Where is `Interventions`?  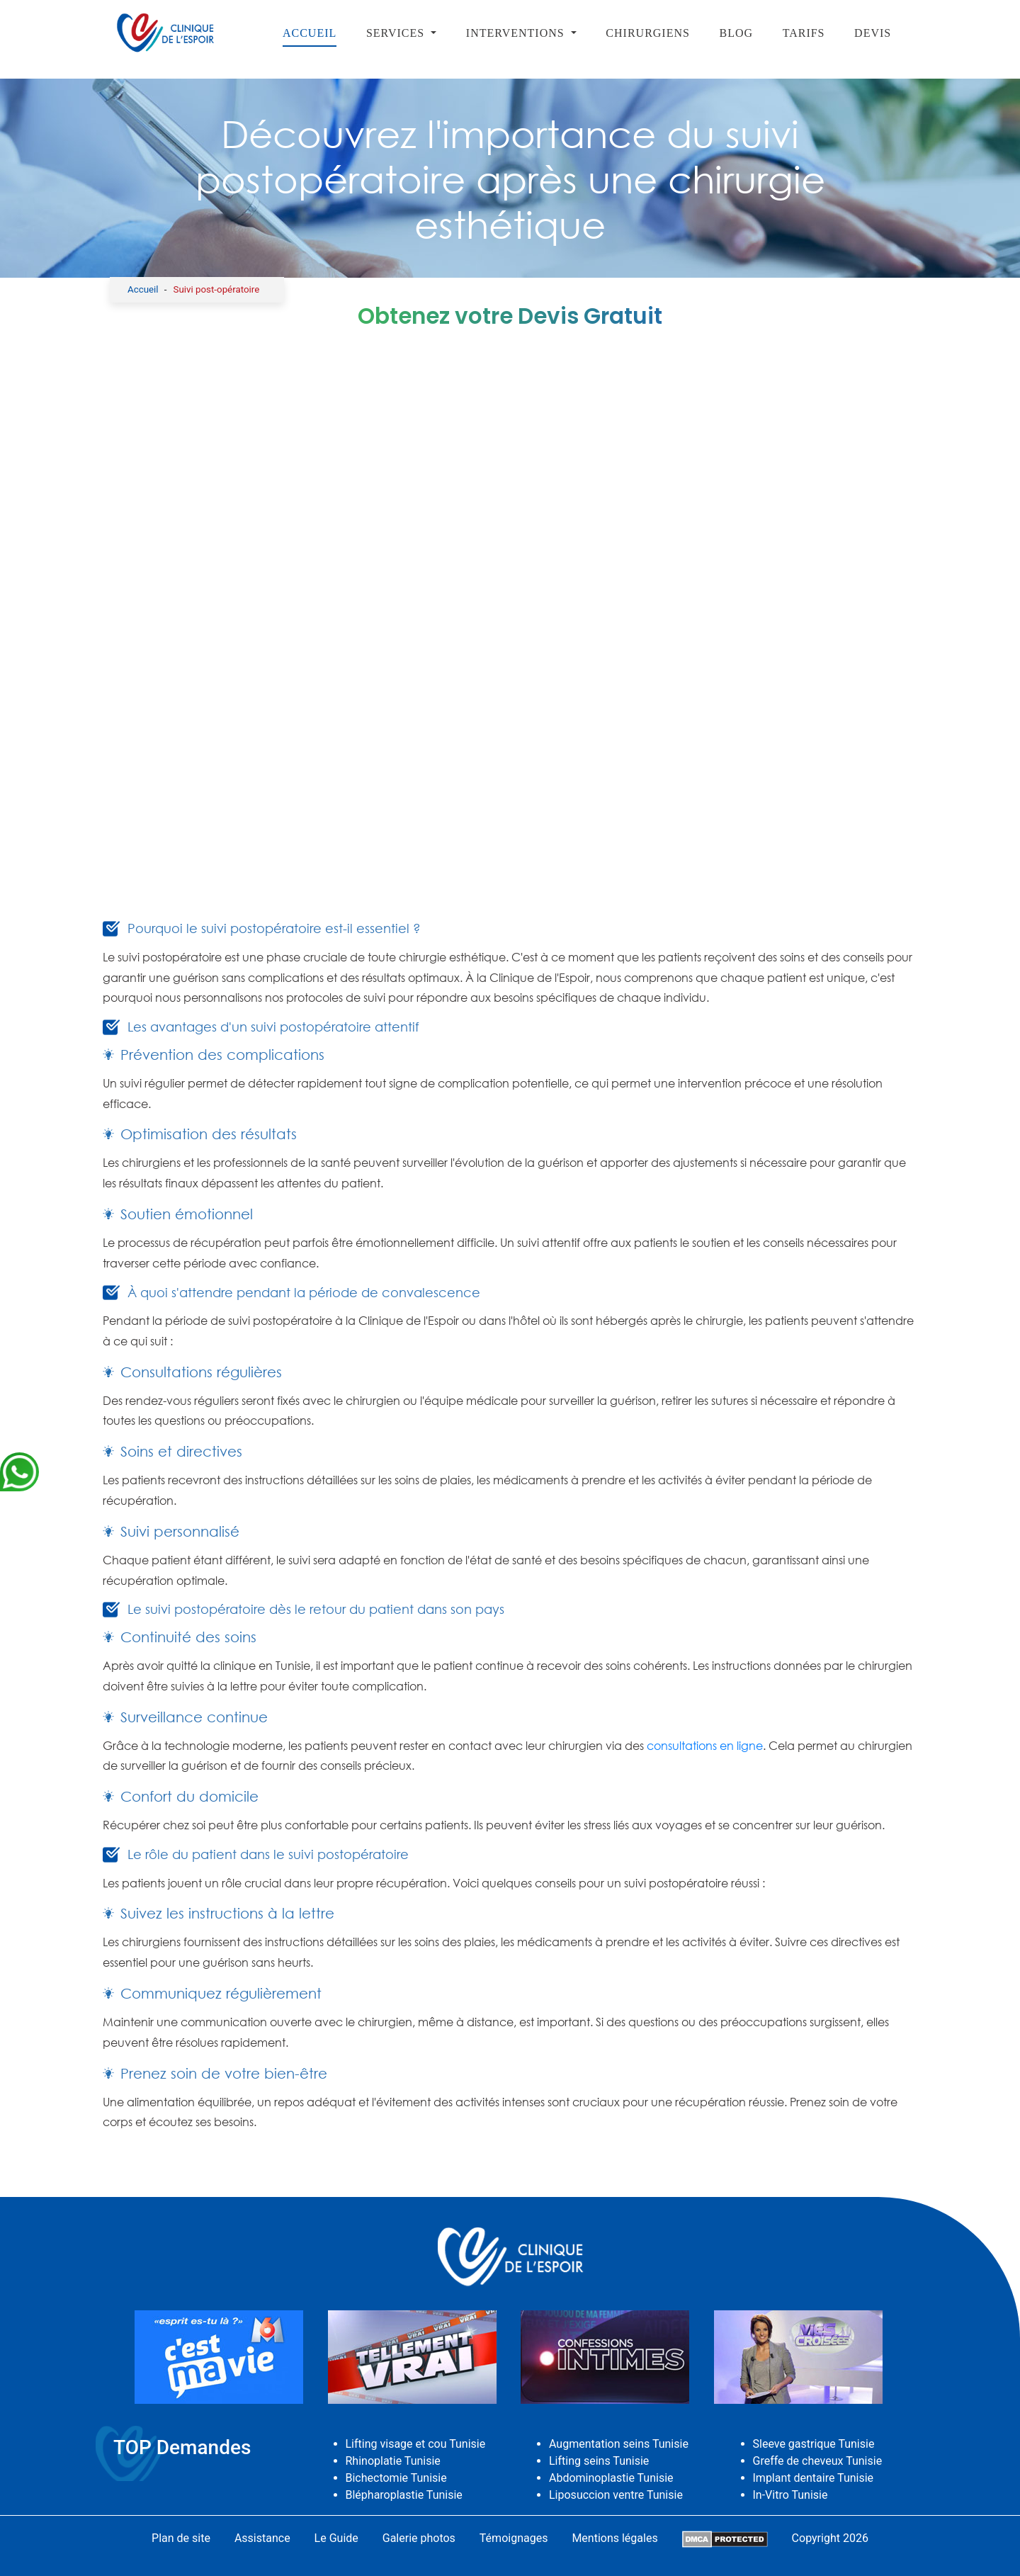 Interventions is located at coordinates (517, 33).